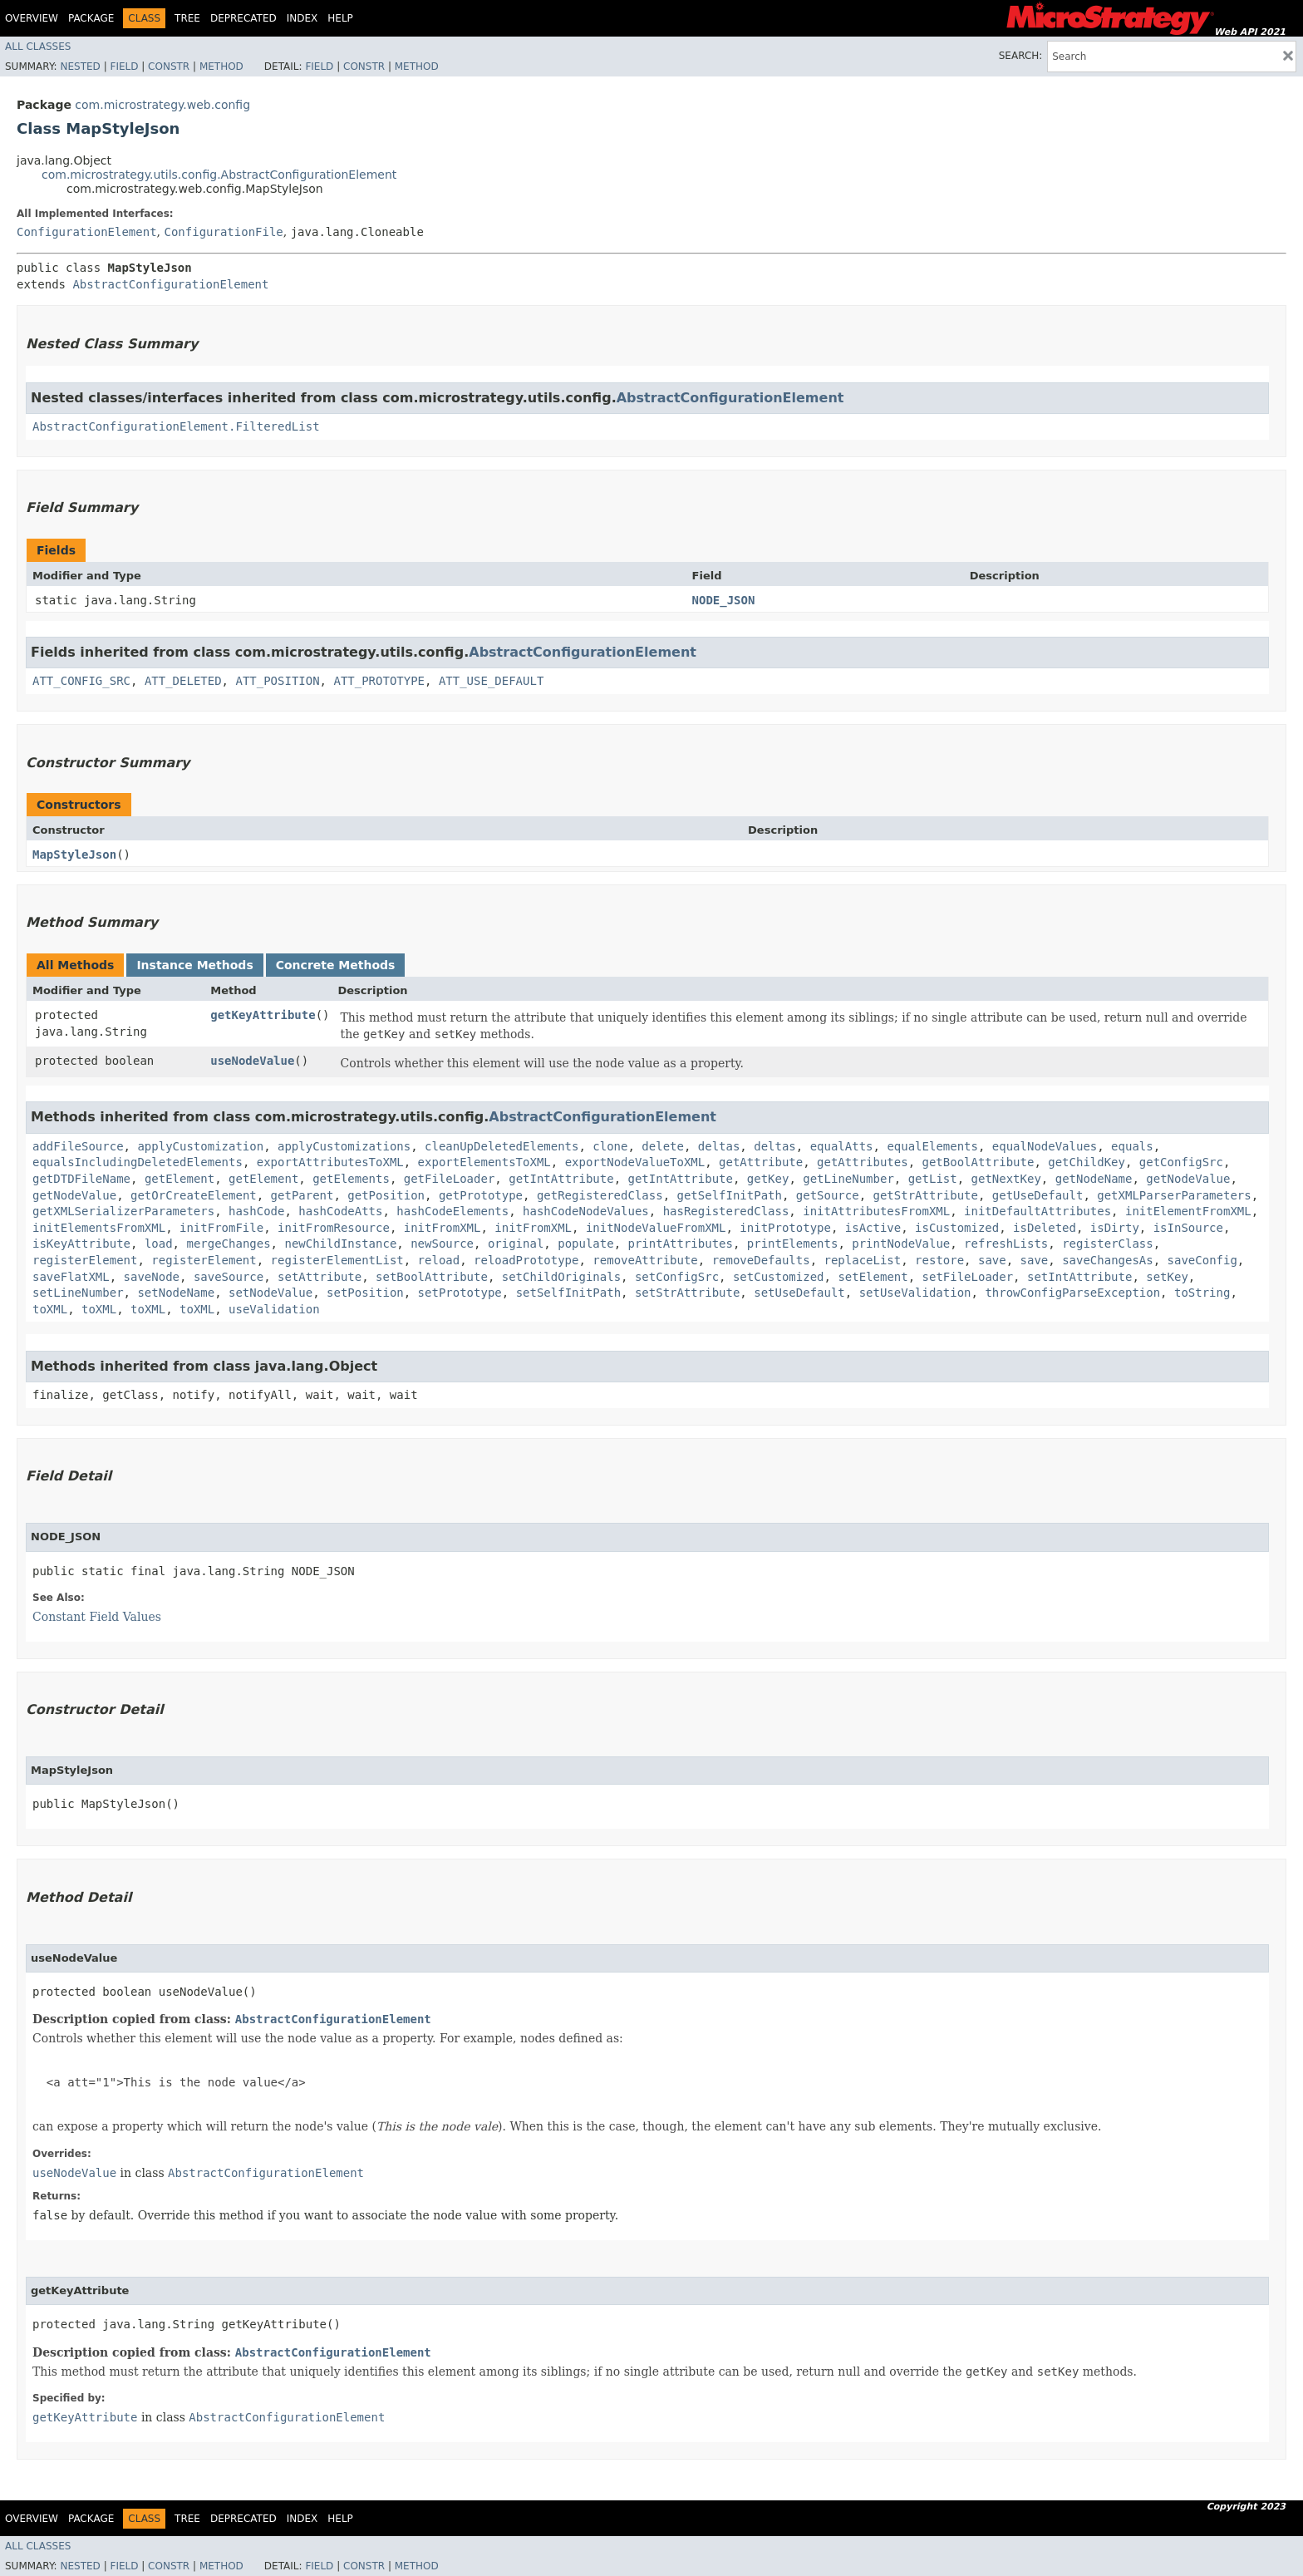 The image size is (1303, 2576). I want to click on getSource, so click(827, 1195).